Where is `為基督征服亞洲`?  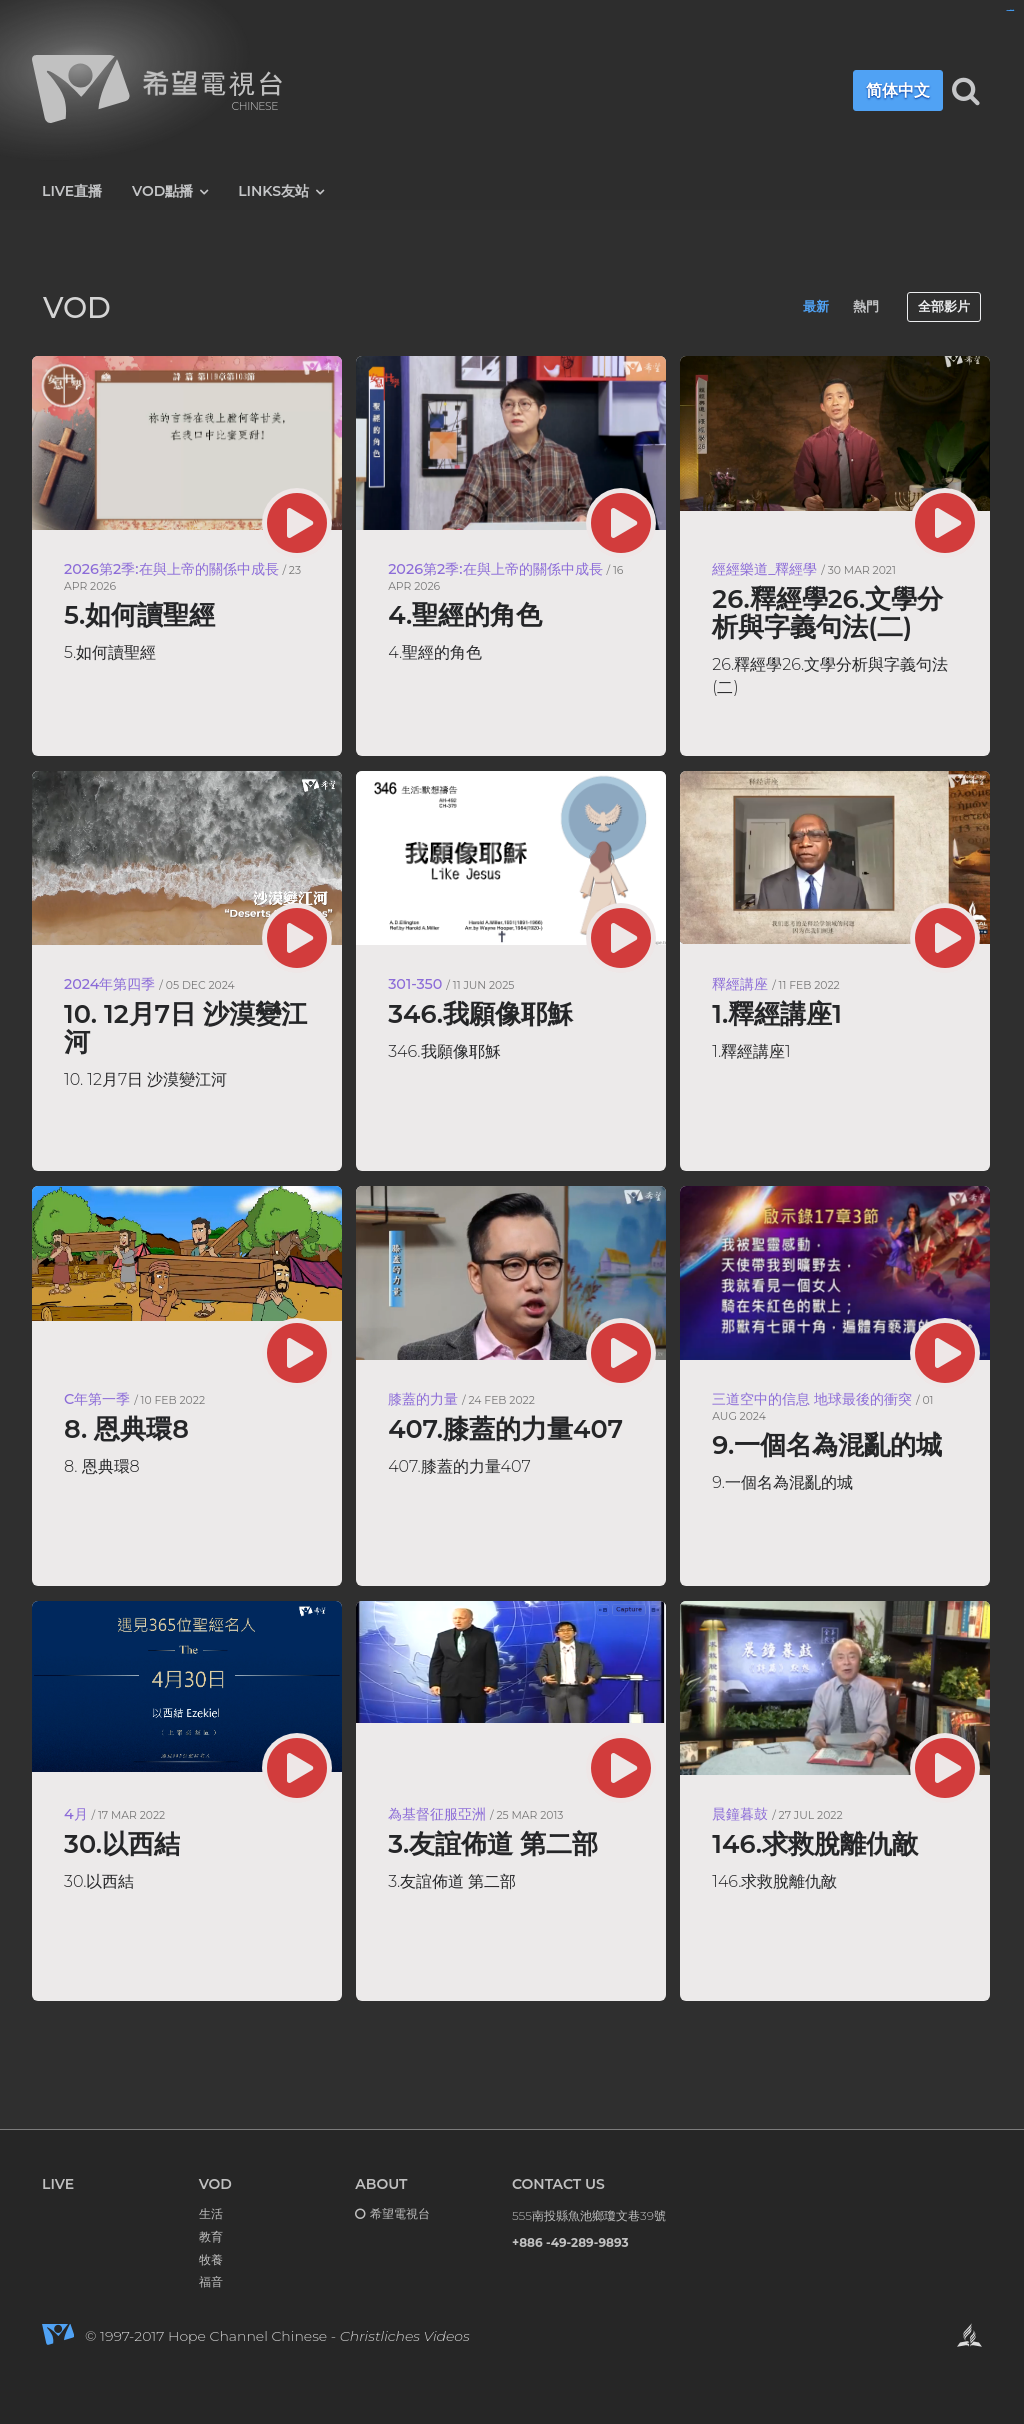
為基督征服亞洲 is located at coordinates (437, 1814).